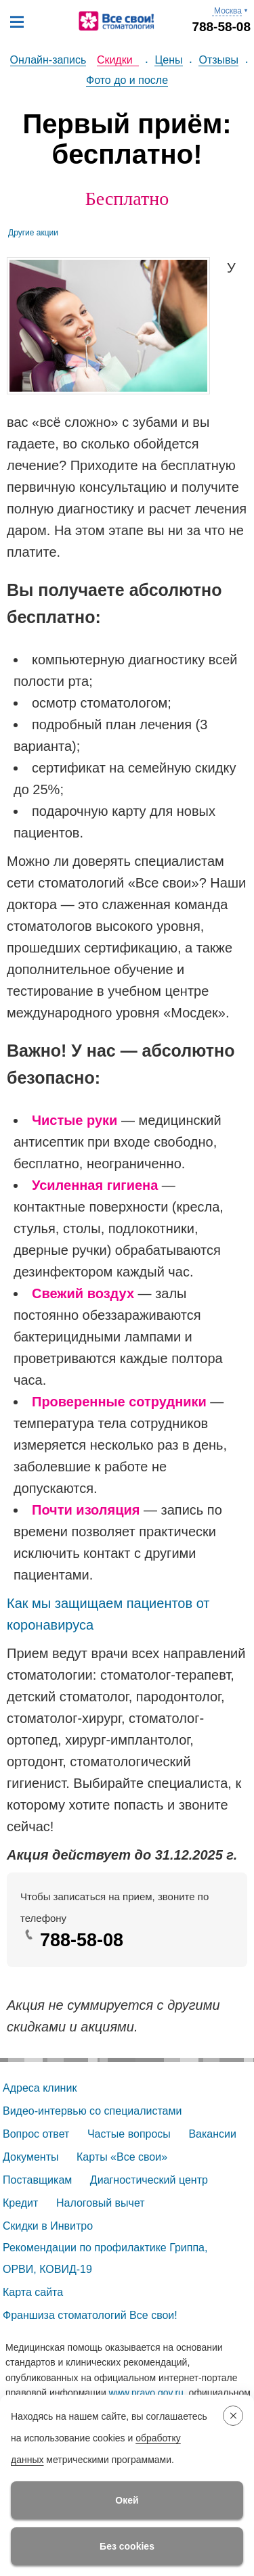 The height and width of the screenshot is (2576, 254). Describe the element at coordinates (107, 2258) in the screenshot. I see `Рекомендации по профилактике Гриппа, ОРВИ, КОВИД-19` at that location.